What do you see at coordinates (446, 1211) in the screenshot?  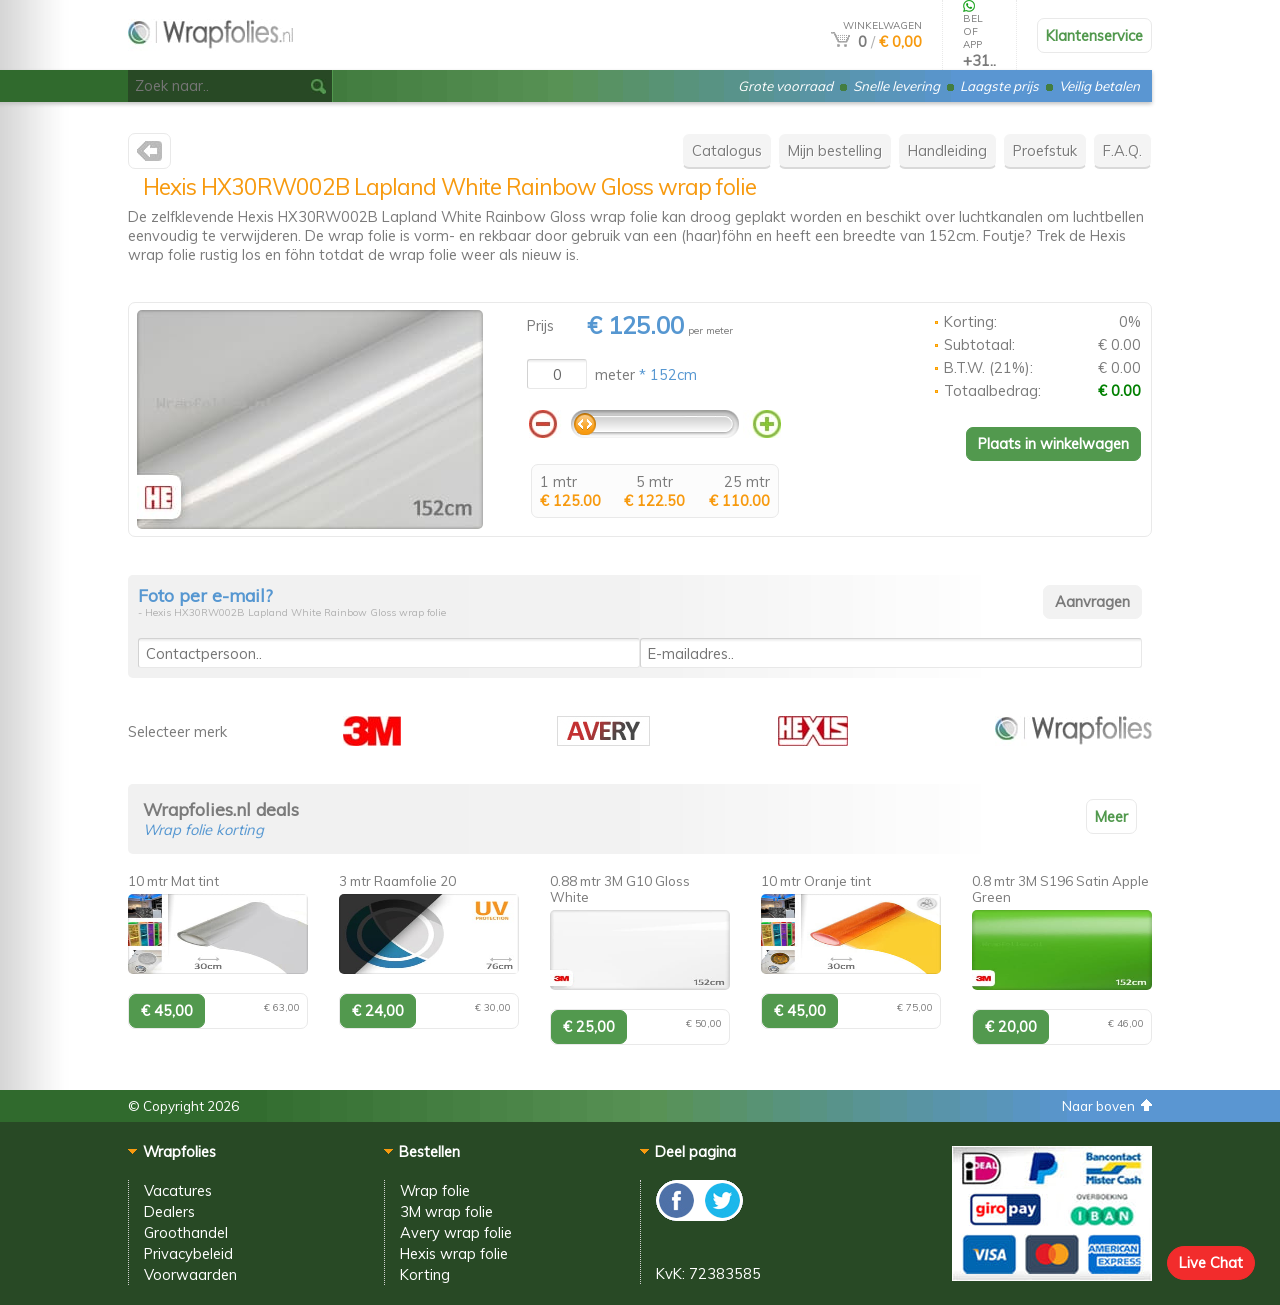 I see `3M wrap folie` at bounding box center [446, 1211].